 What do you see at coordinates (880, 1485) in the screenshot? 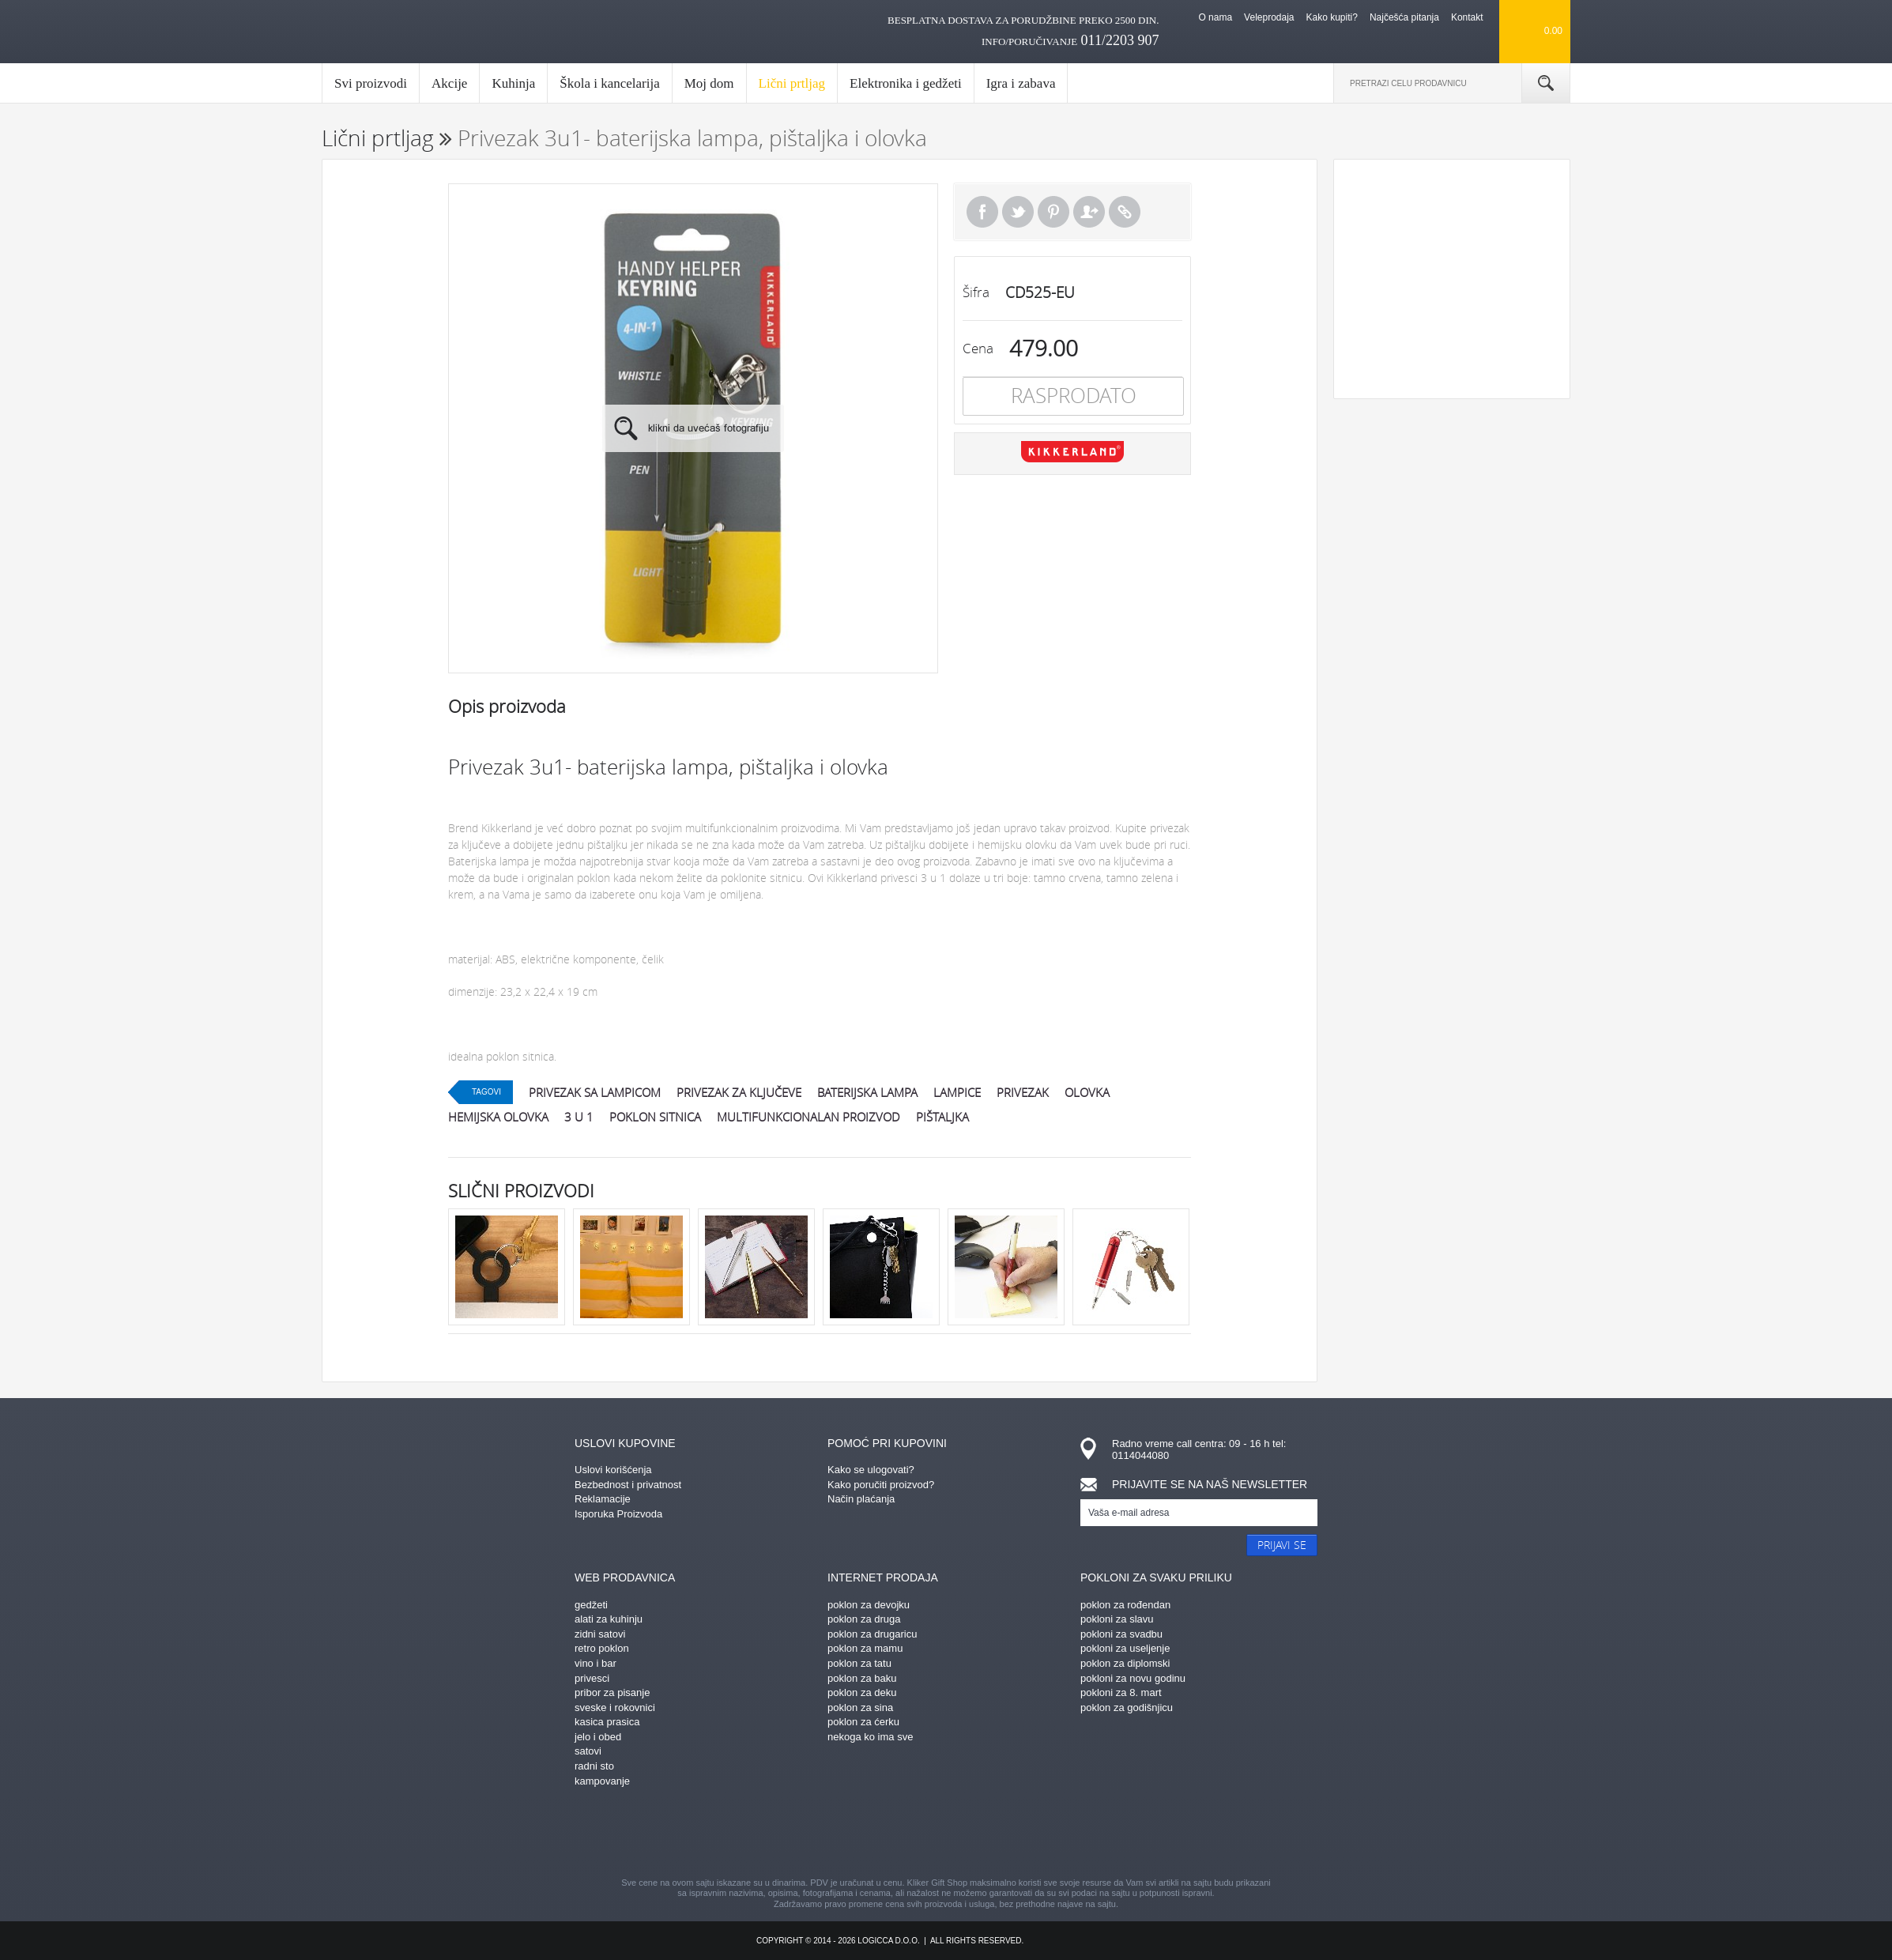
I see `Kako poručiti proizvod?` at bounding box center [880, 1485].